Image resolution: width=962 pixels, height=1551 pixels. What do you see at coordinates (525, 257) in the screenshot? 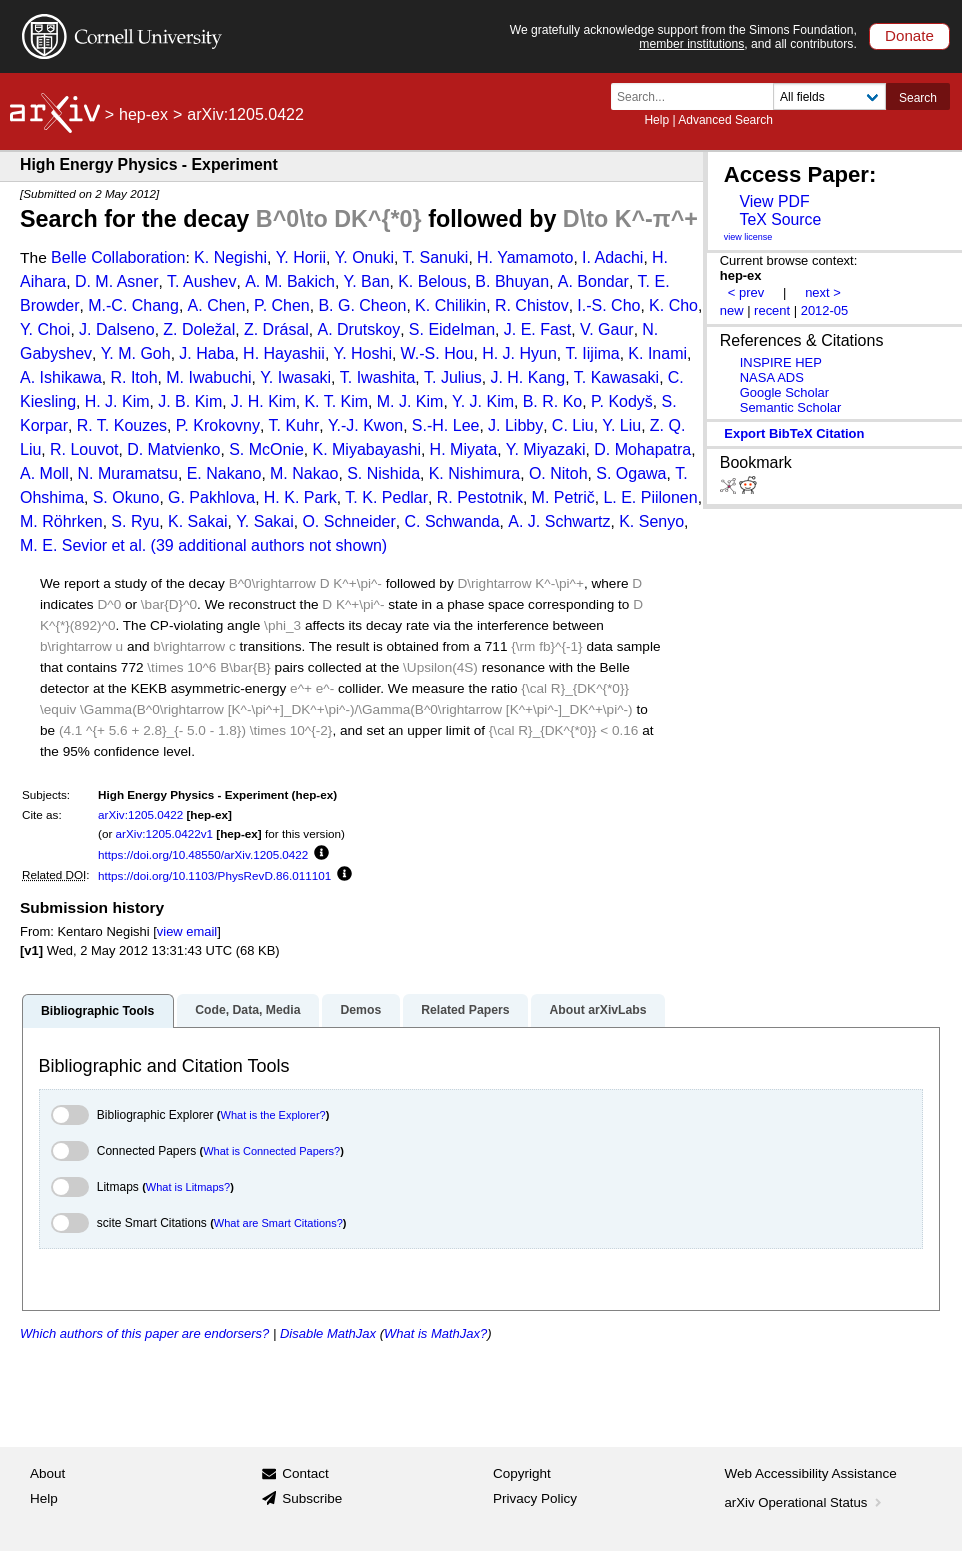
I see `H. Yamamoto` at bounding box center [525, 257].